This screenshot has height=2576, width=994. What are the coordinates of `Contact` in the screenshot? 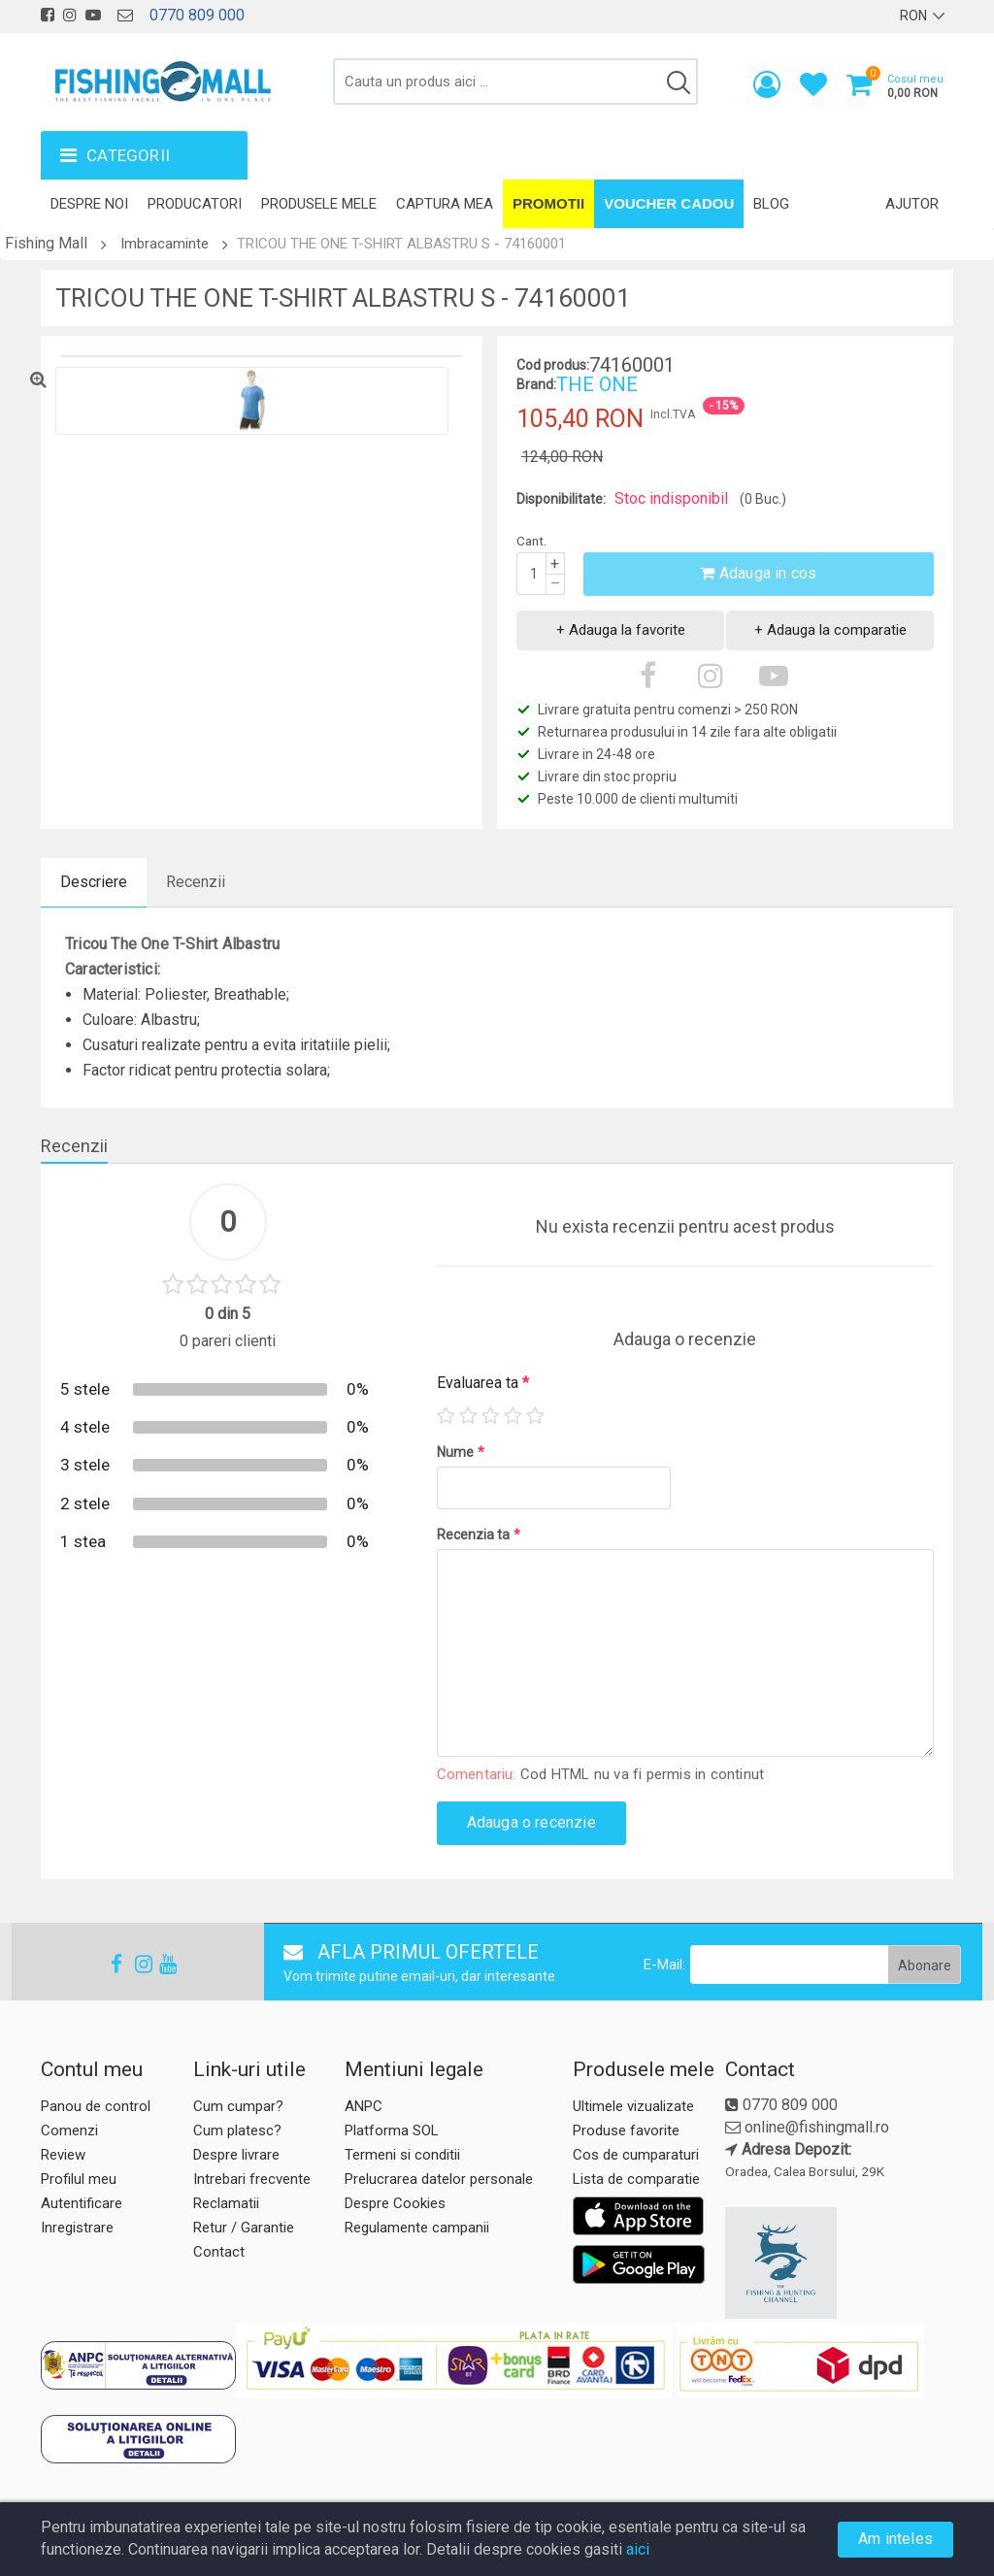 It's located at (219, 2252).